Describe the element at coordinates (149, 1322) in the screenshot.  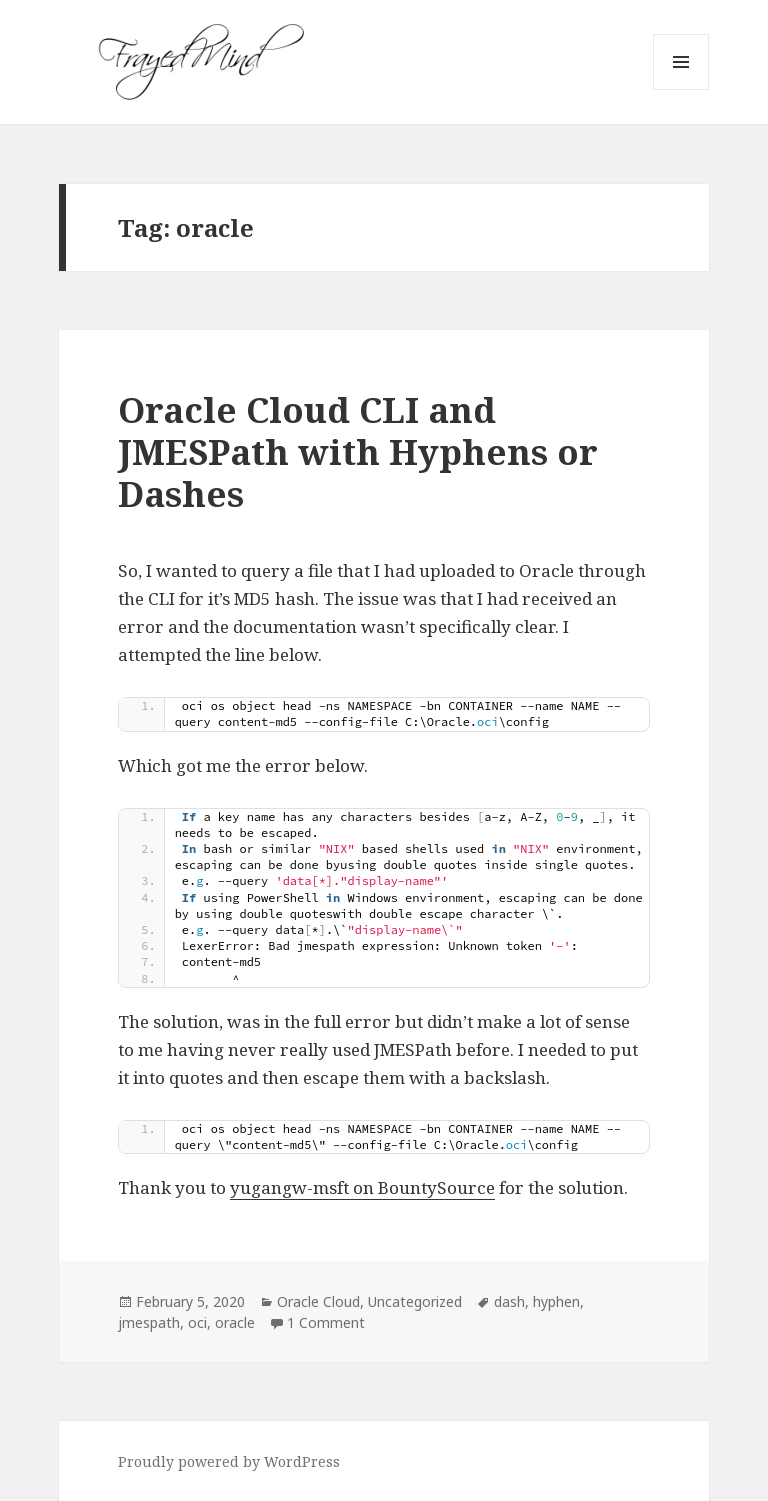
I see `jmespath` at that location.